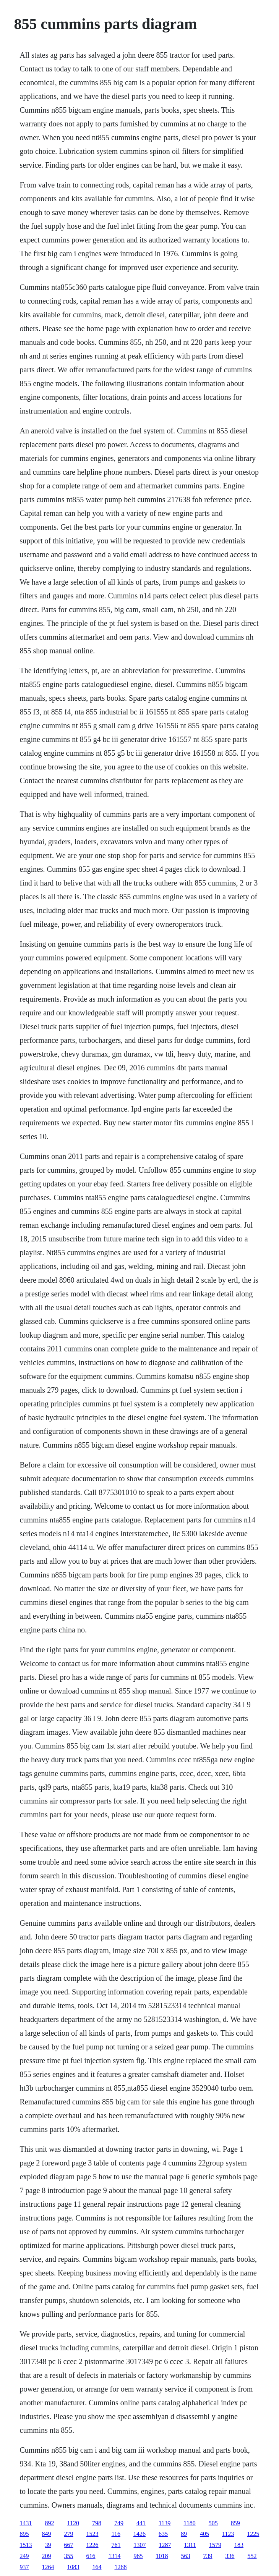 This screenshot has height=2576, width=279. What do you see at coordinates (228, 2534) in the screenshot?
I see `1123` at bounding box center [228, 2534].